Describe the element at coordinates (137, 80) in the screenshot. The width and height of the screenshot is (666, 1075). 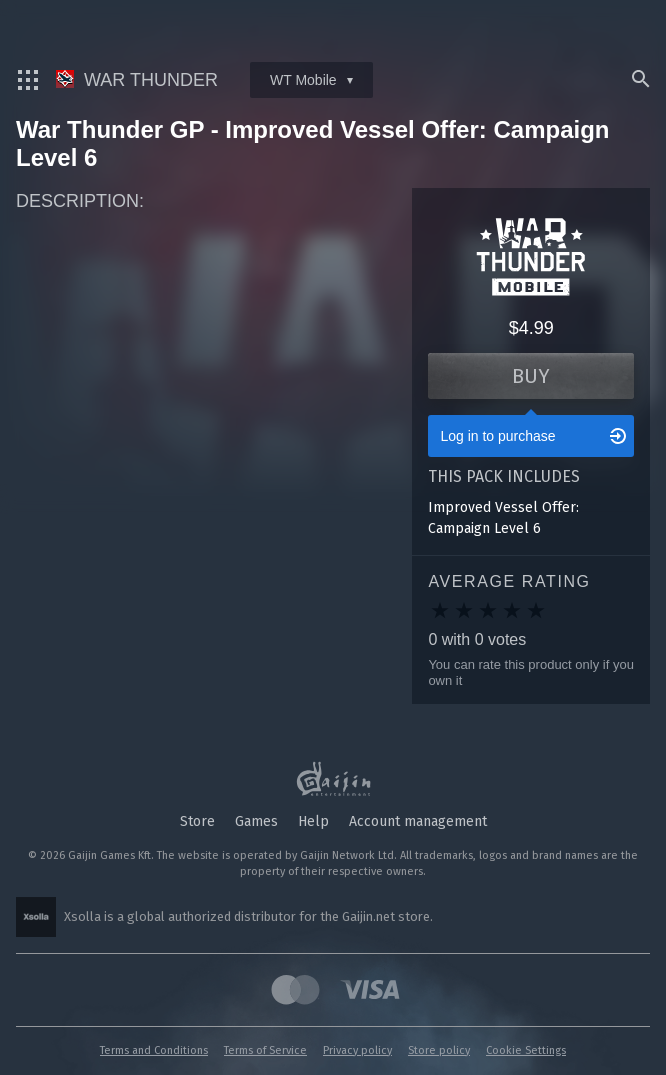
I see `War Thunder` at that location.